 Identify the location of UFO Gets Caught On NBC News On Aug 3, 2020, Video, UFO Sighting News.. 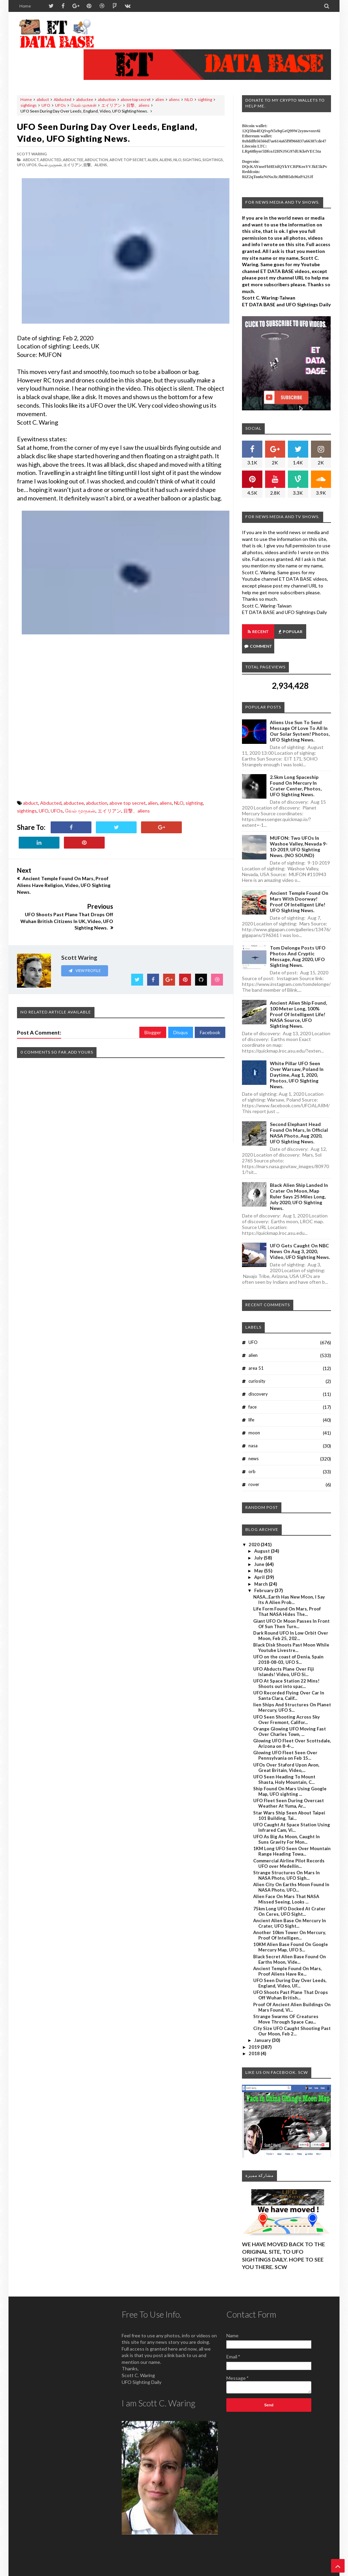
(300, 1236).